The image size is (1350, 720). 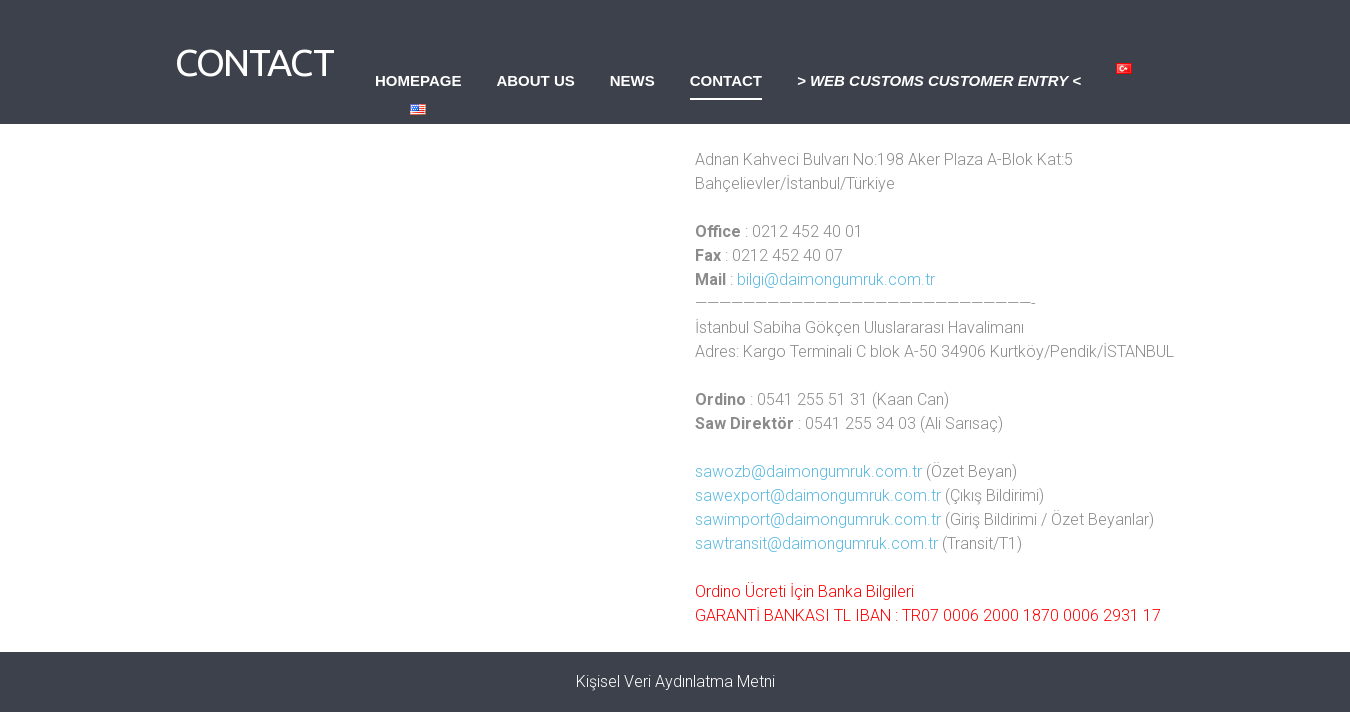 What do you see at coordinates (726, 80) in the screenshot?
I see `Contact` at bounding box center [726, 80].